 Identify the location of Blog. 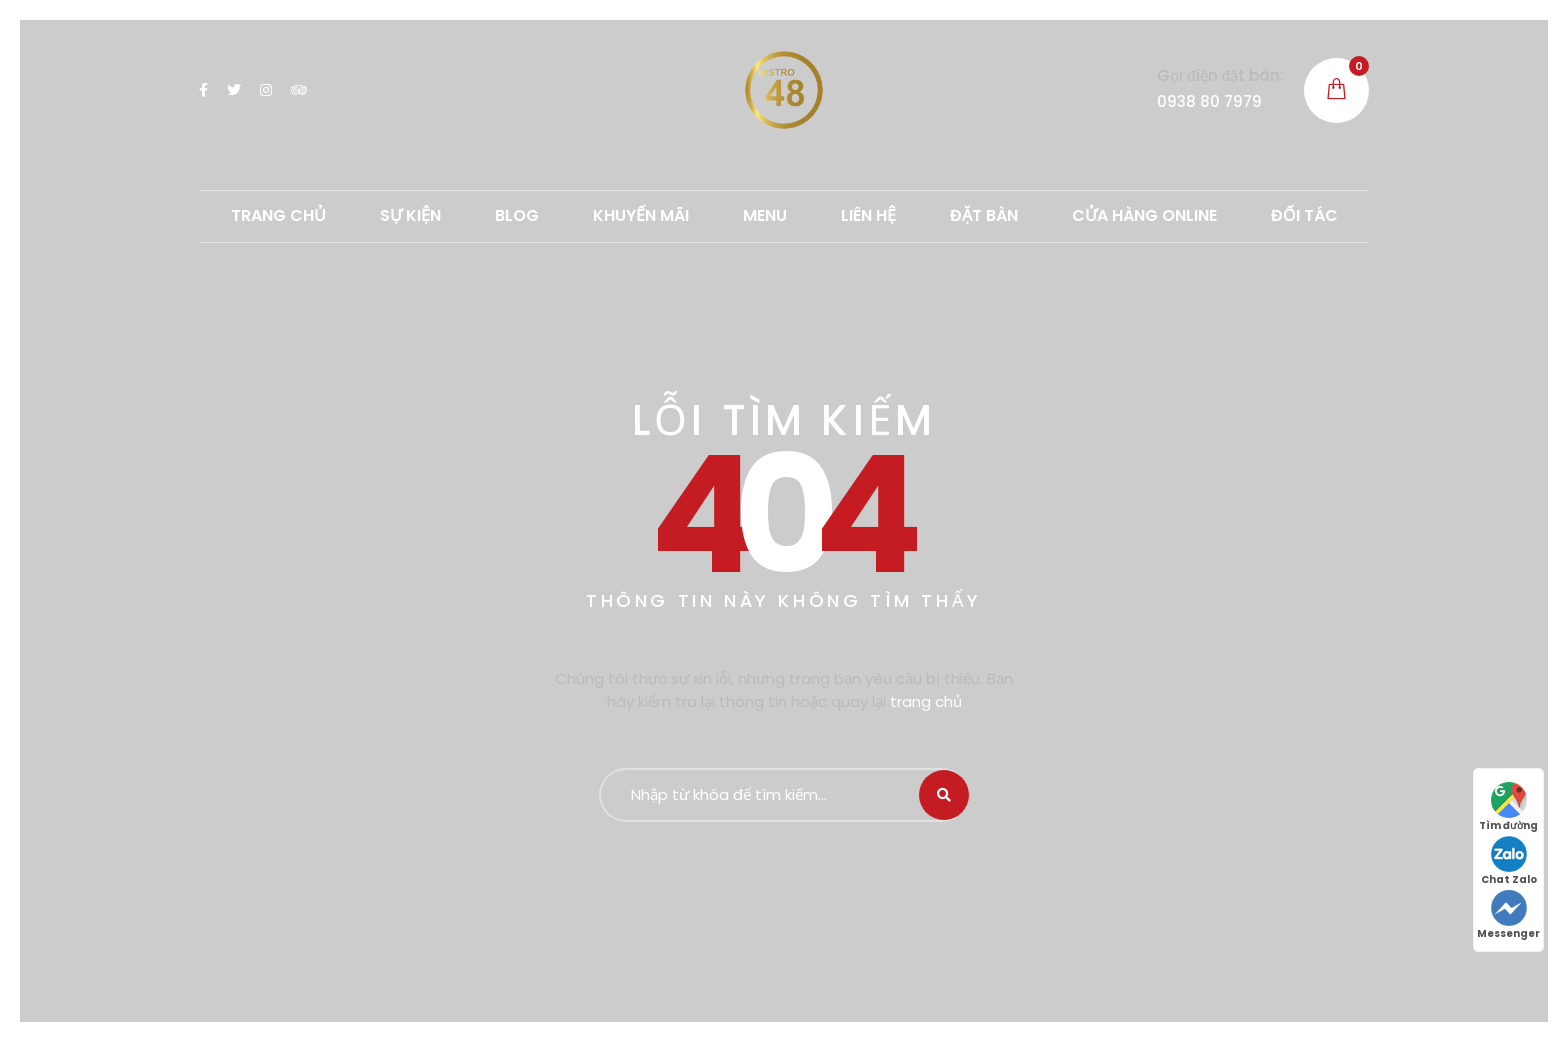
(517, 215).